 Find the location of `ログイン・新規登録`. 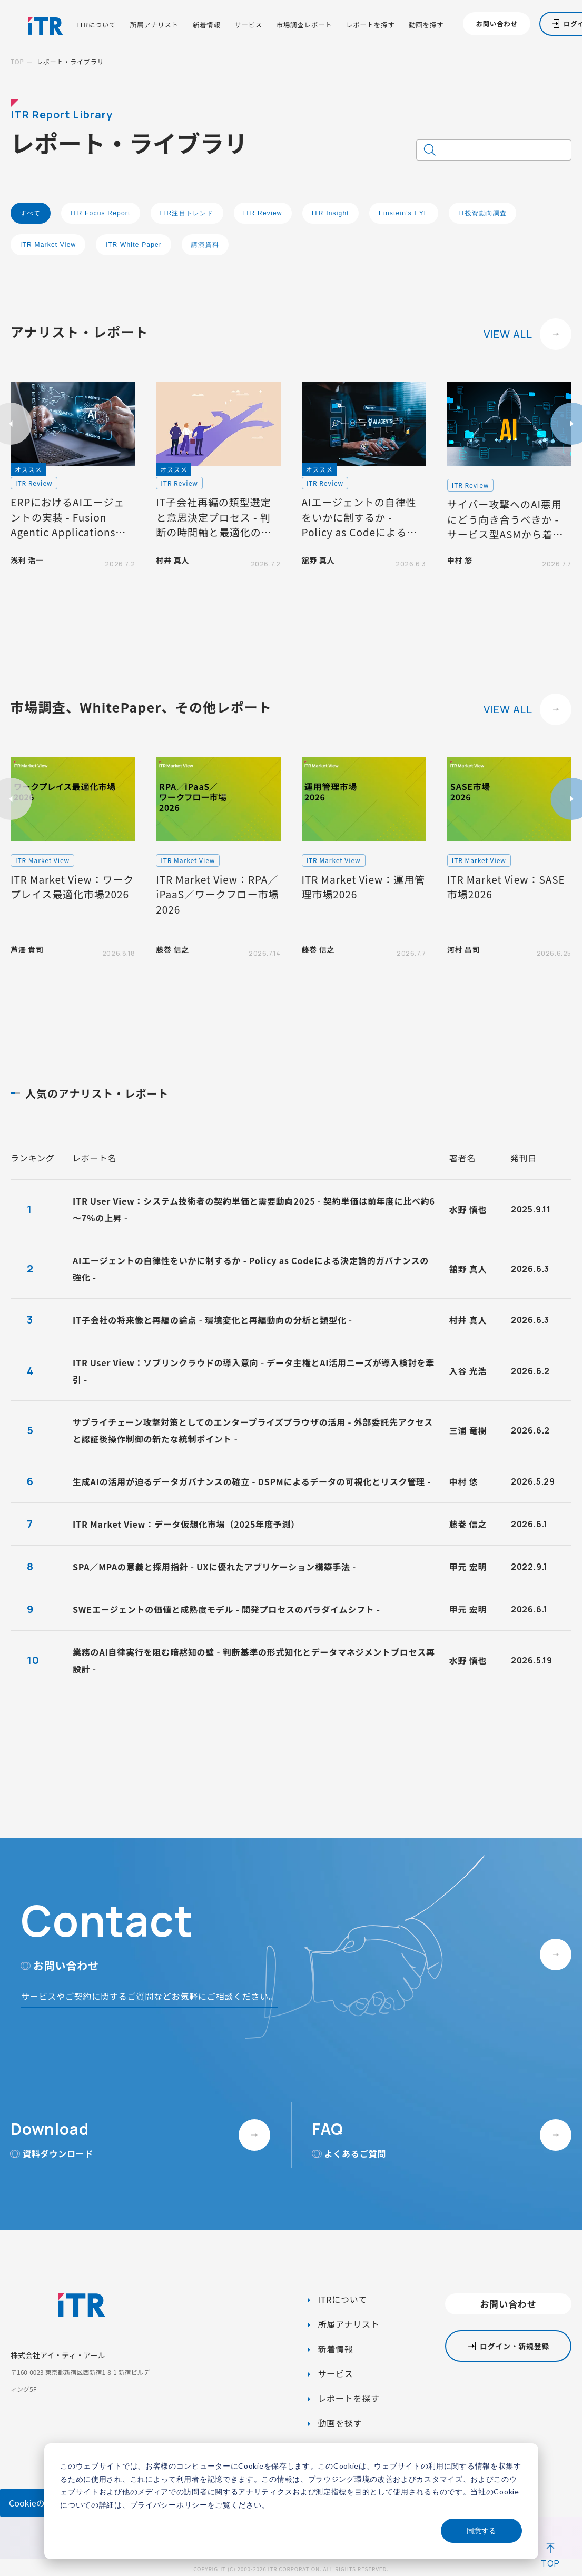

ログイン・新規登録 is located at coordinates (514, 2346).